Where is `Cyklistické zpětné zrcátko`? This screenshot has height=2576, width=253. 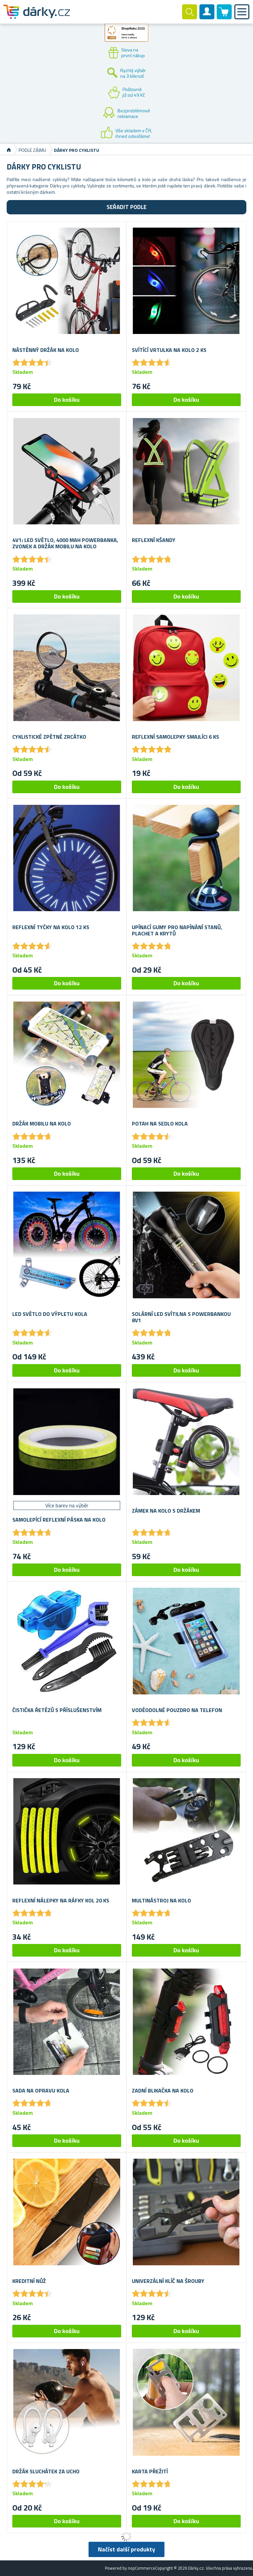
Cyklistické zpětné zrcátko is located at coordinates (49, 737).